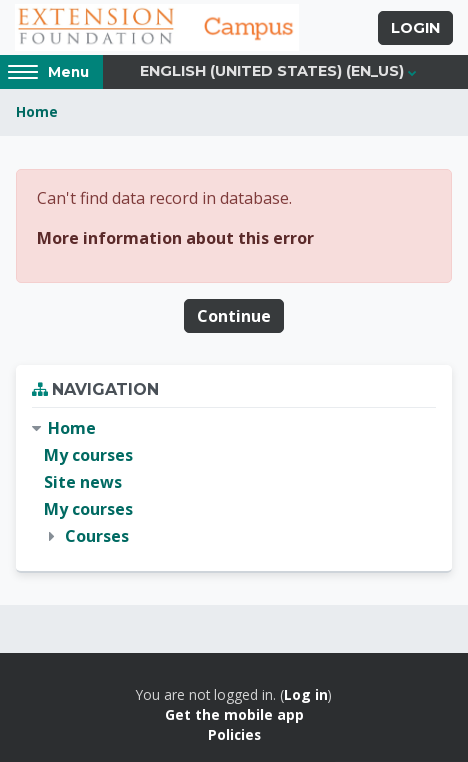  I want to click on [treeitem], so click(234, 483).